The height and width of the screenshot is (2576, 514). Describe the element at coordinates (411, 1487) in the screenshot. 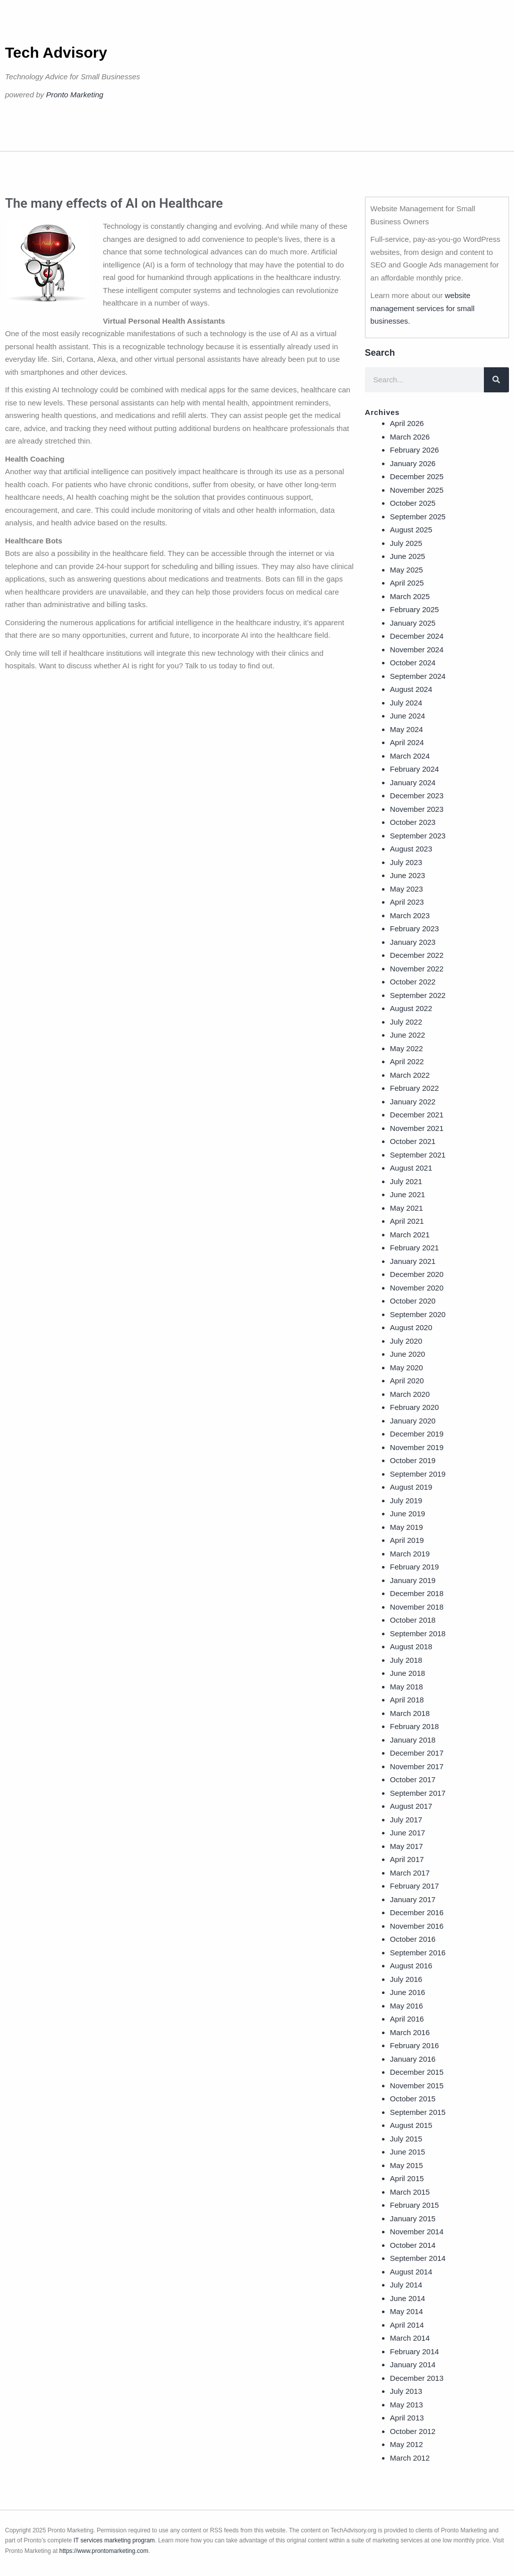

I see `August 2019` at that location.